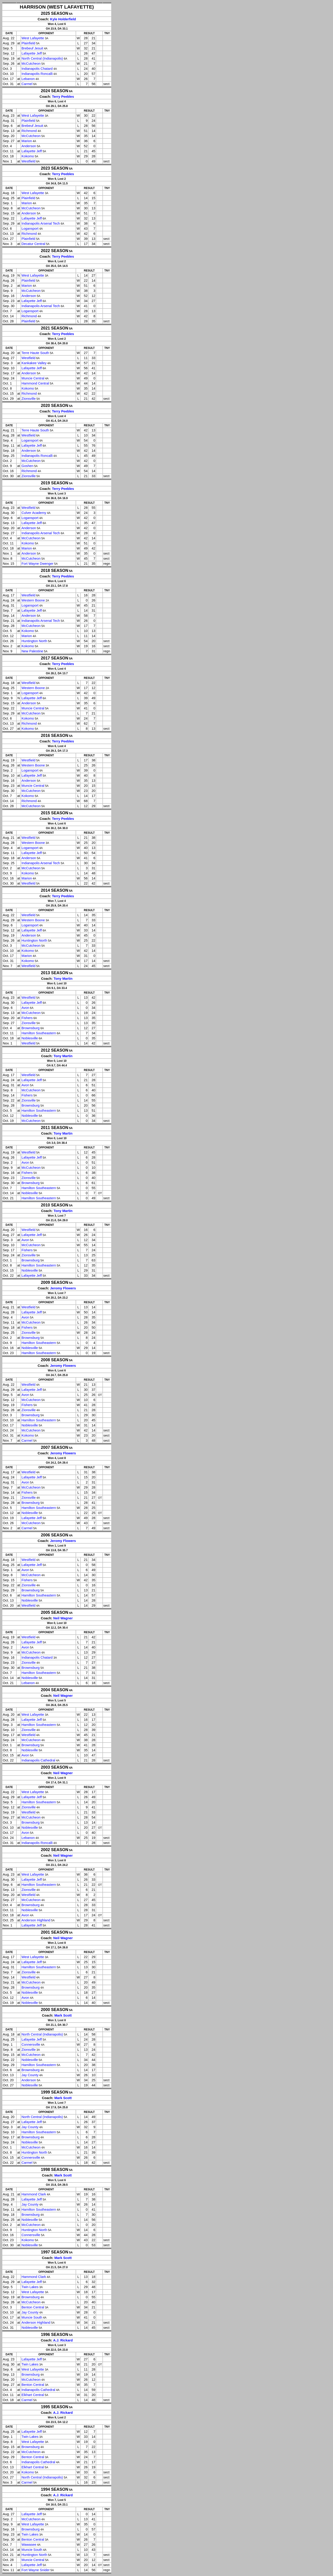 The height and width of the screenshot is (2576, 333). What do you see at coordinates (30, 1038) in the screenshot?
I see `Noblesville` at bounding box center [30, 1038].